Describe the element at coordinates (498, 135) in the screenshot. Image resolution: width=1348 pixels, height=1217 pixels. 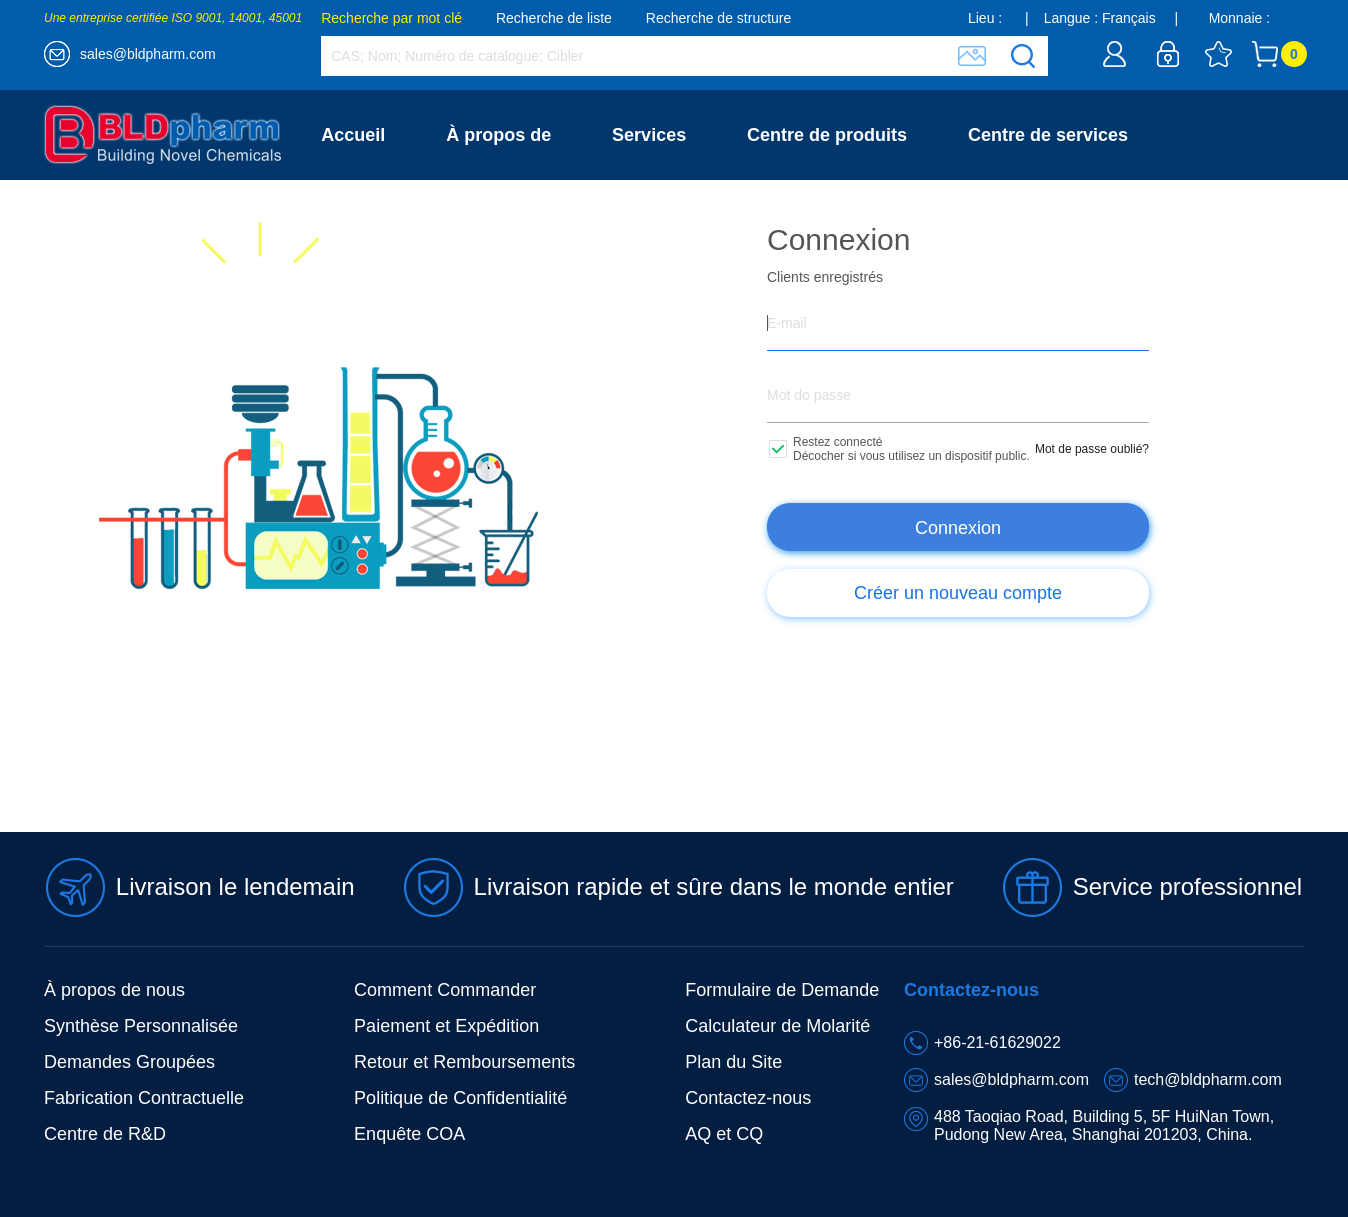
I see `À propos de` at that location.